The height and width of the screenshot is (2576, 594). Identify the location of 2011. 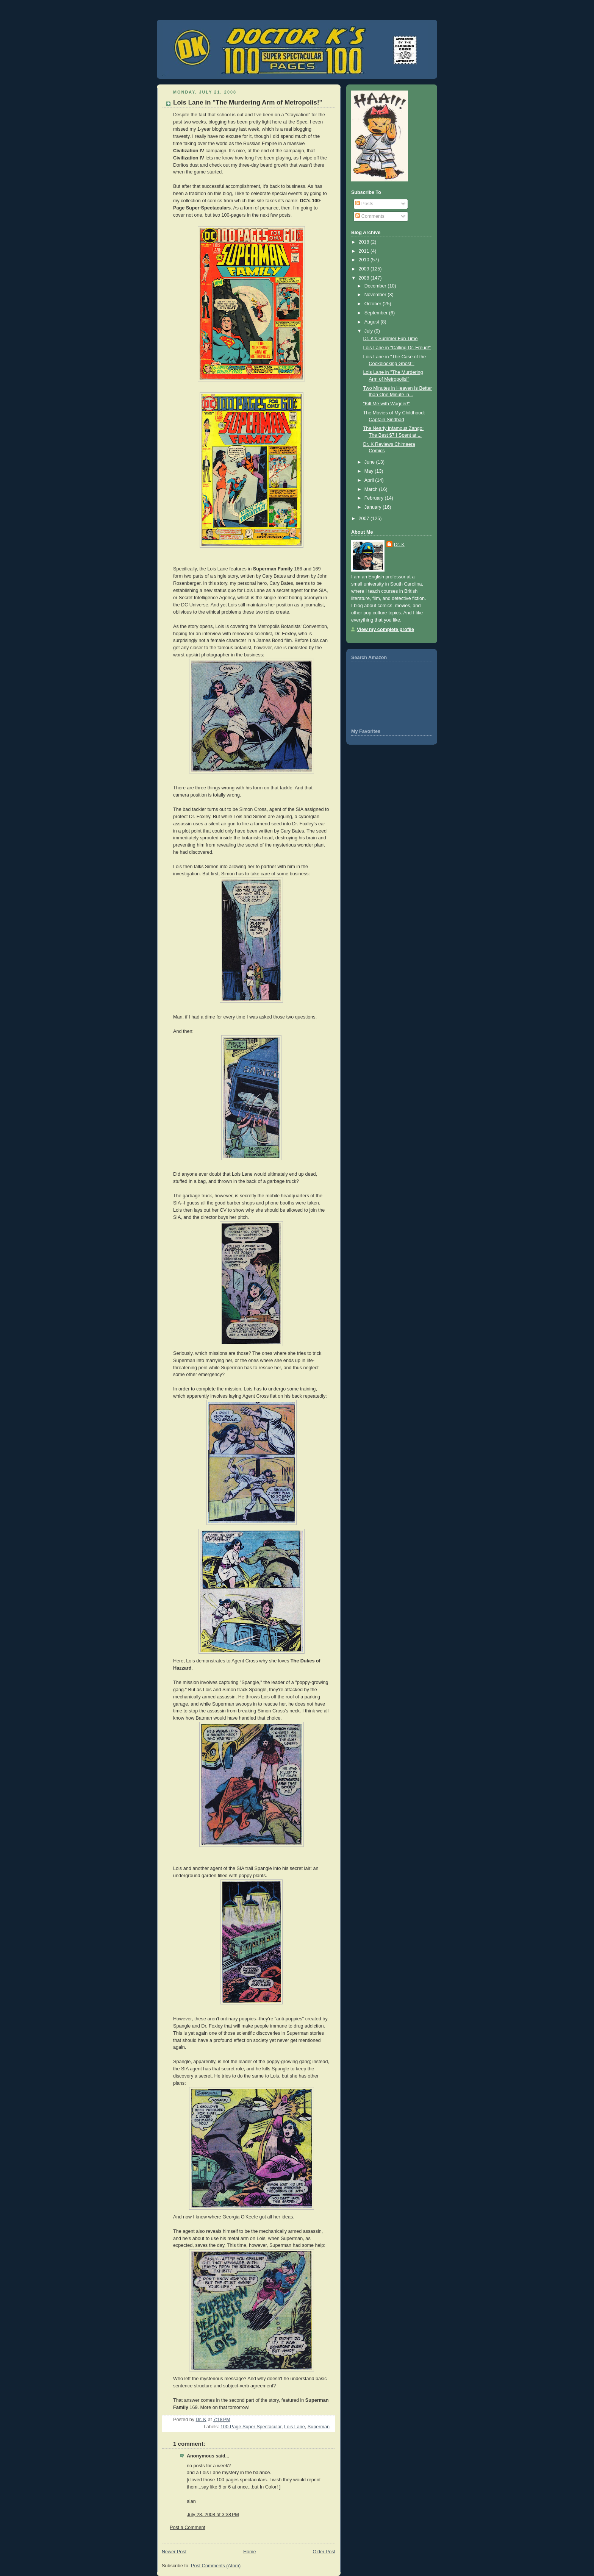
(365, 251).